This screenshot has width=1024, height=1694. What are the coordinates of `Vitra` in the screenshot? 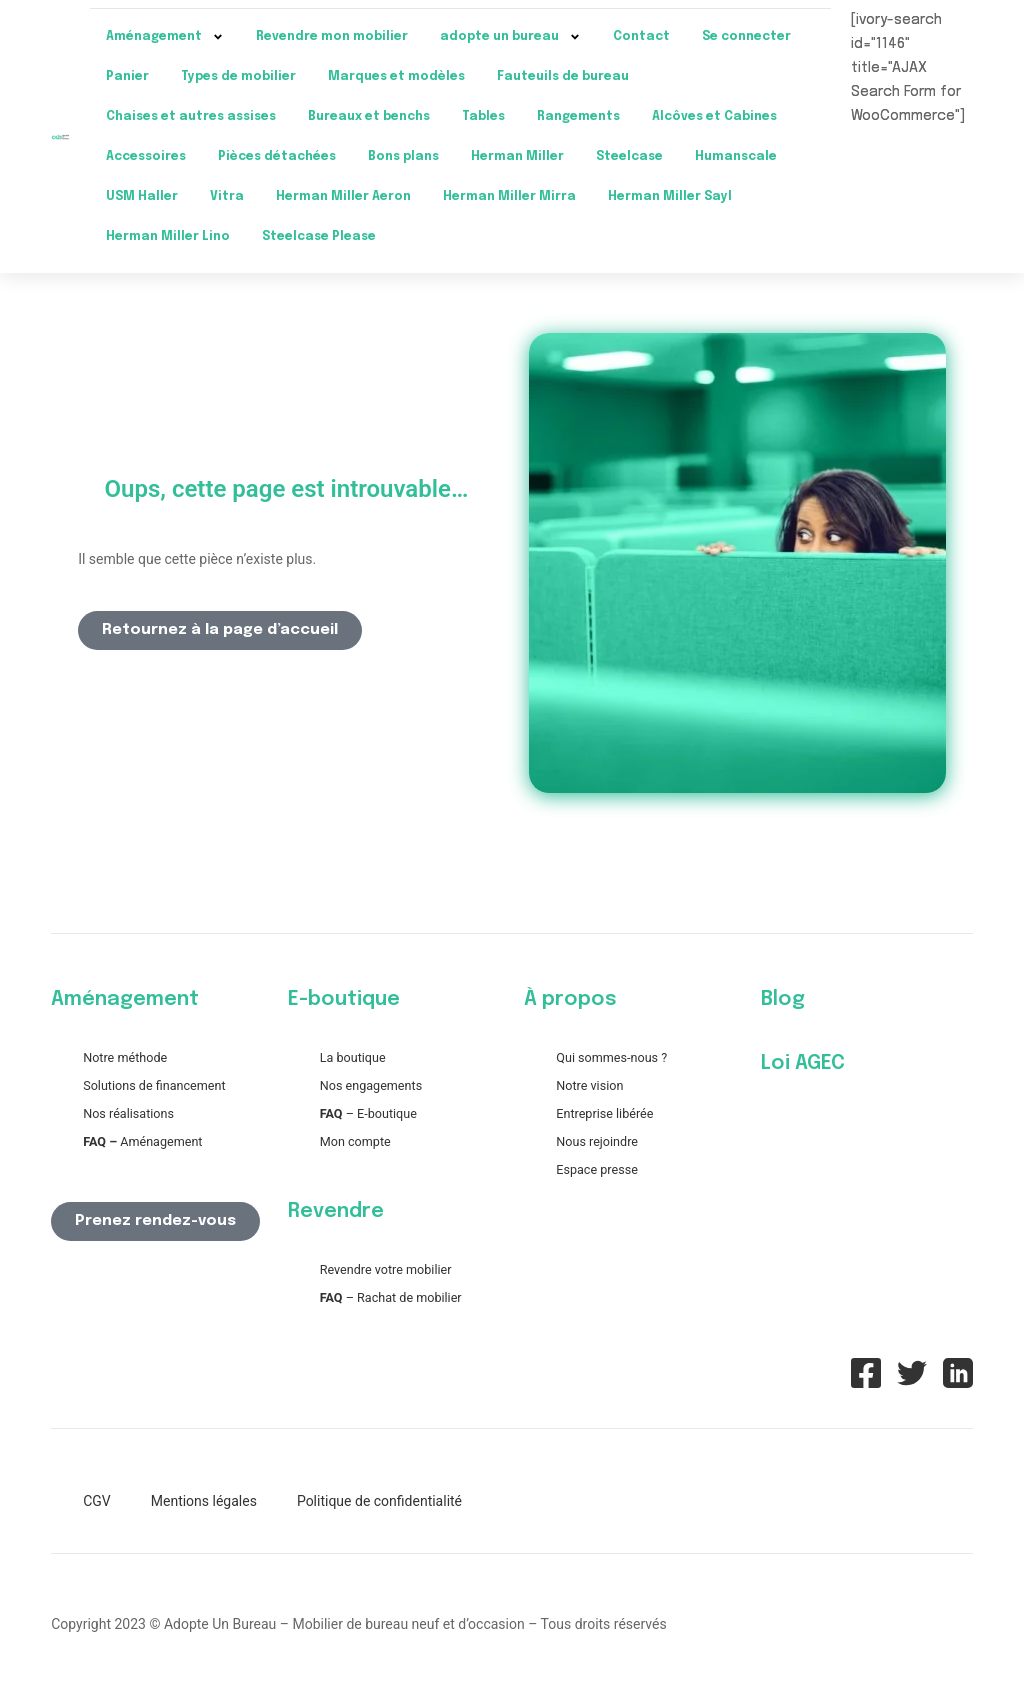 It's located at (227, 197).